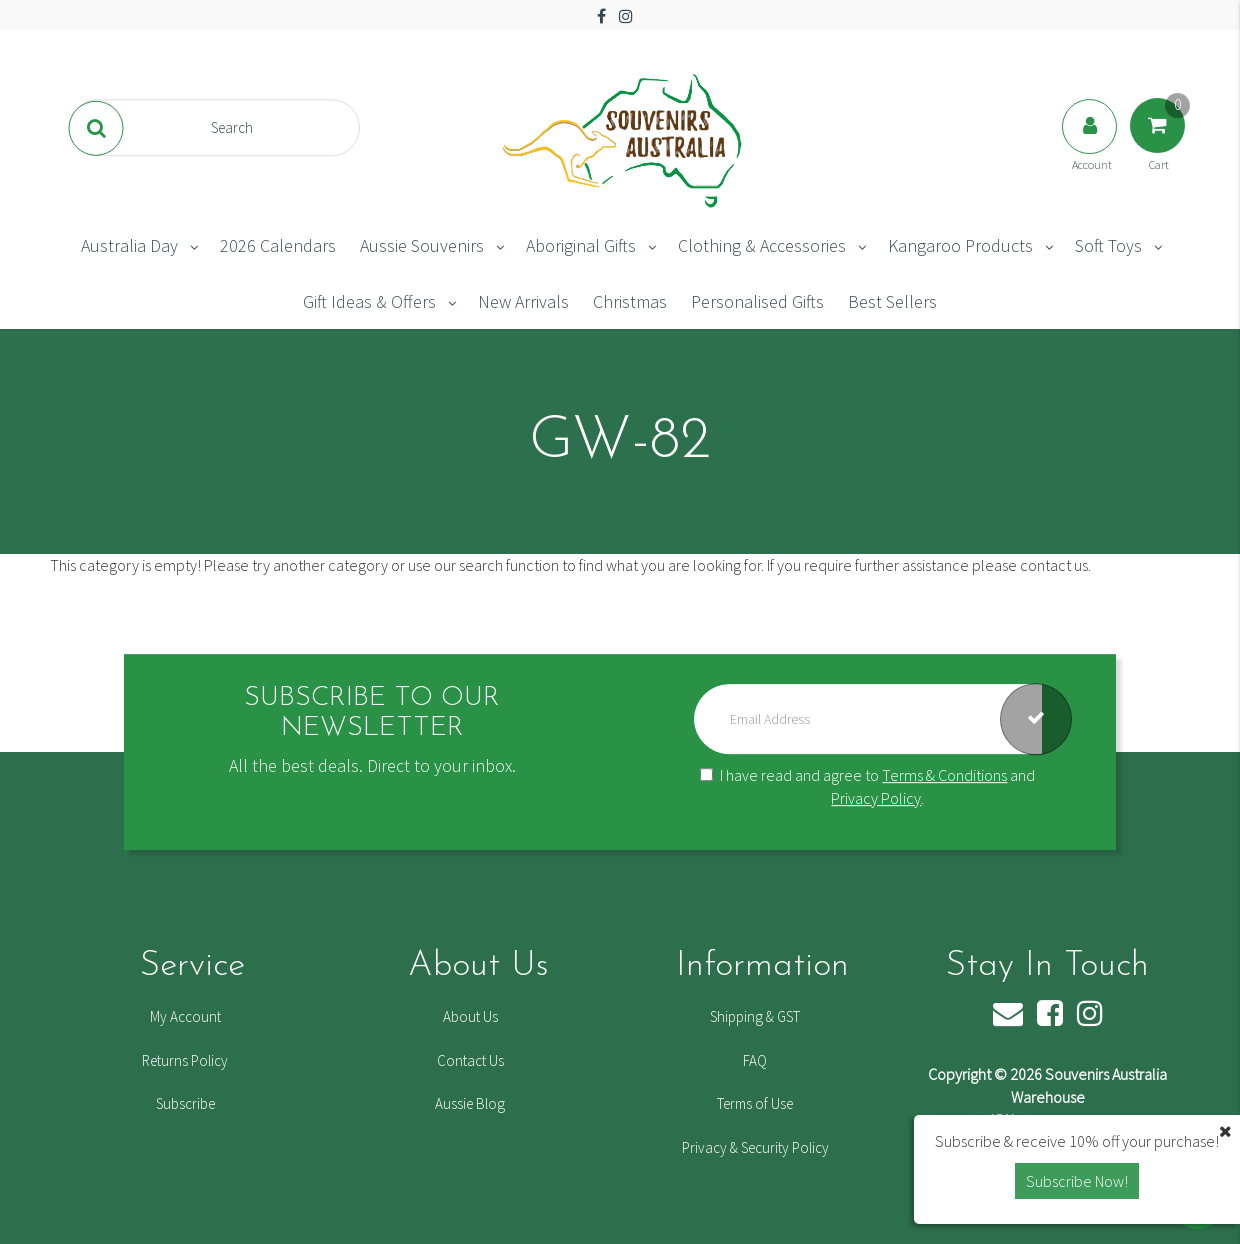 This screenshot has height=1244, width=1240. What do you see at coordinates (581, 245) in the screenshot?
I see `Aboriginal Gifts` at bounding box center [581, 245].